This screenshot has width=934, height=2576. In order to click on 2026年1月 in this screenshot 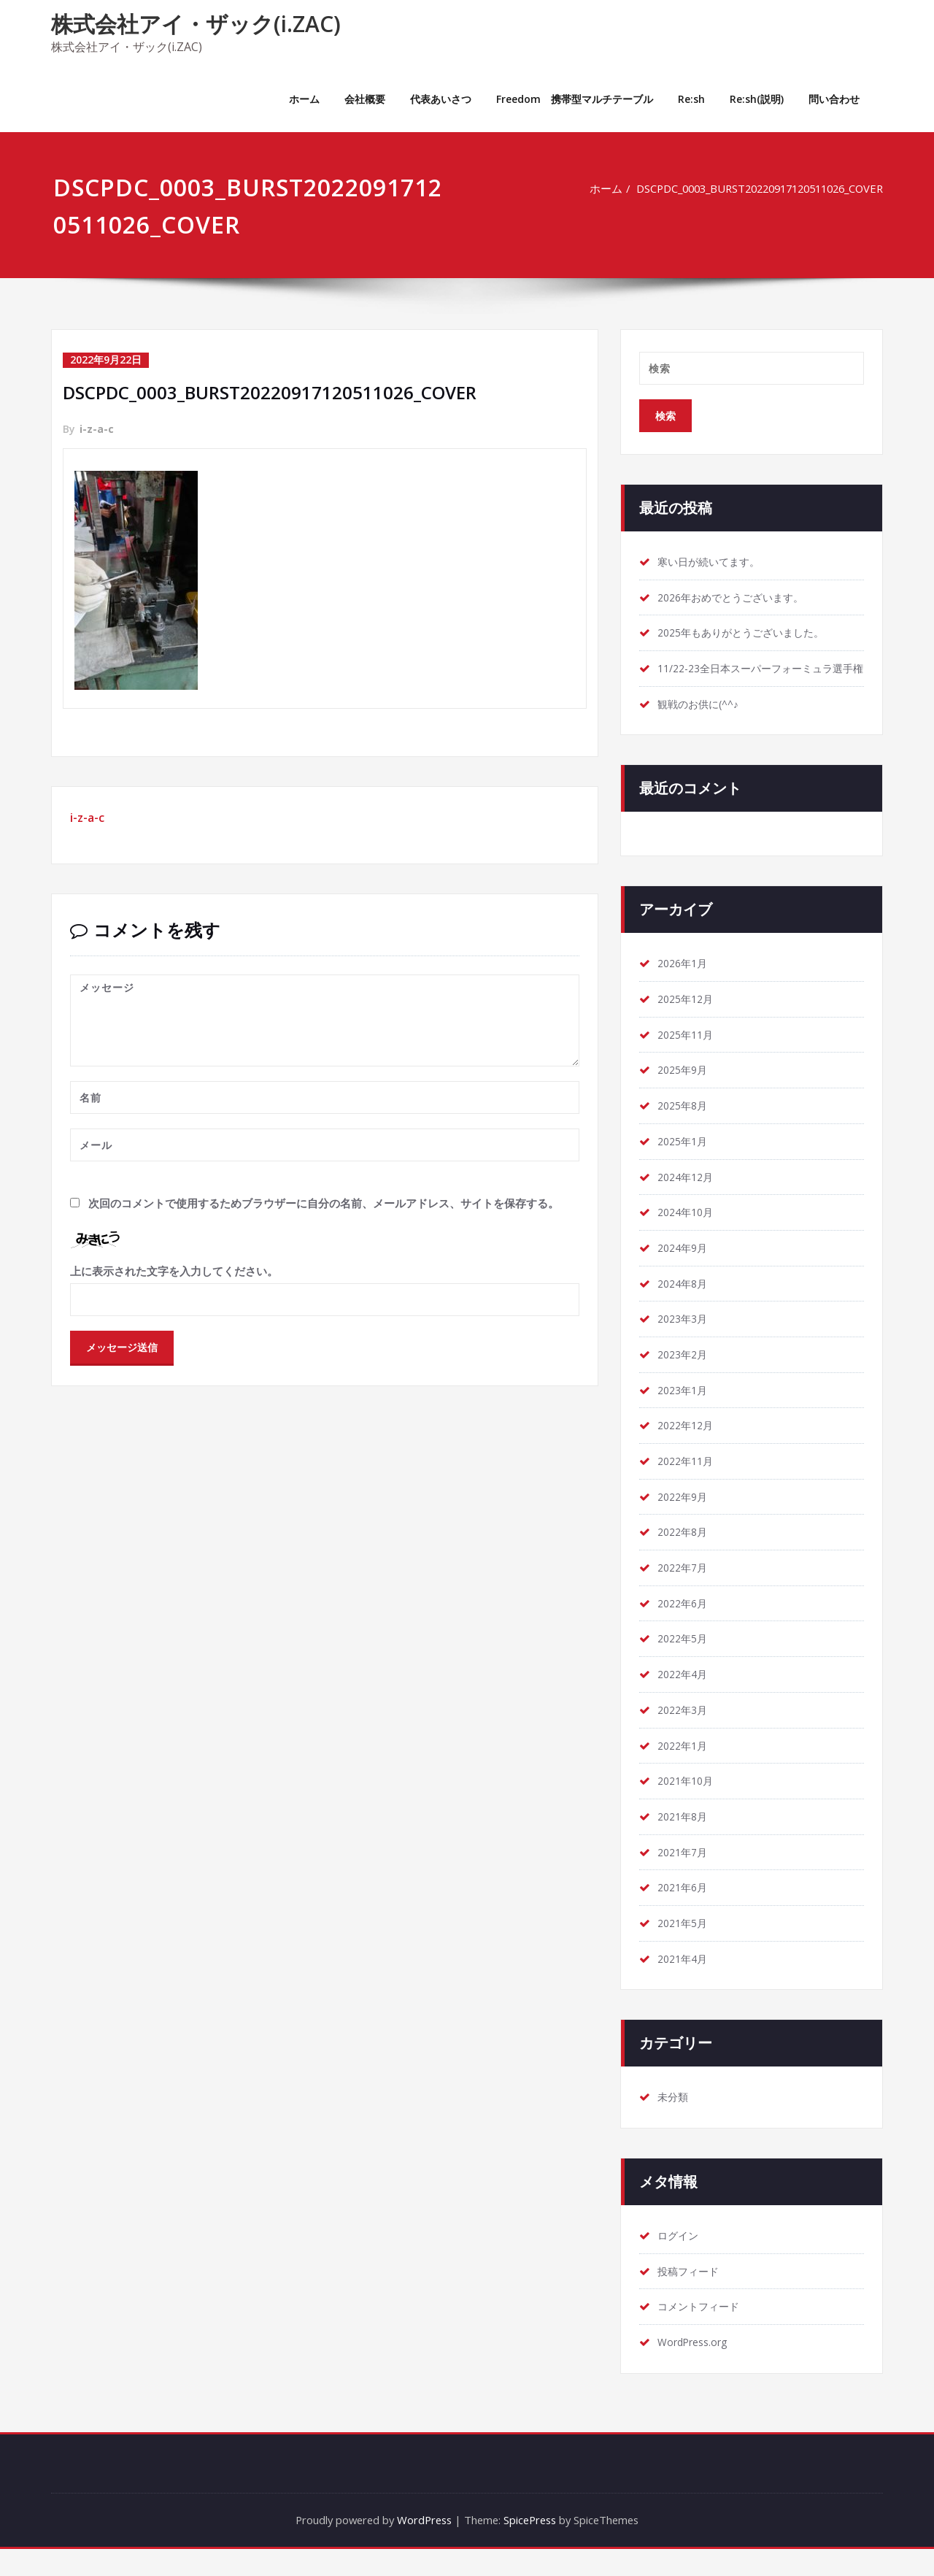, I will do `click(684, 982)`.